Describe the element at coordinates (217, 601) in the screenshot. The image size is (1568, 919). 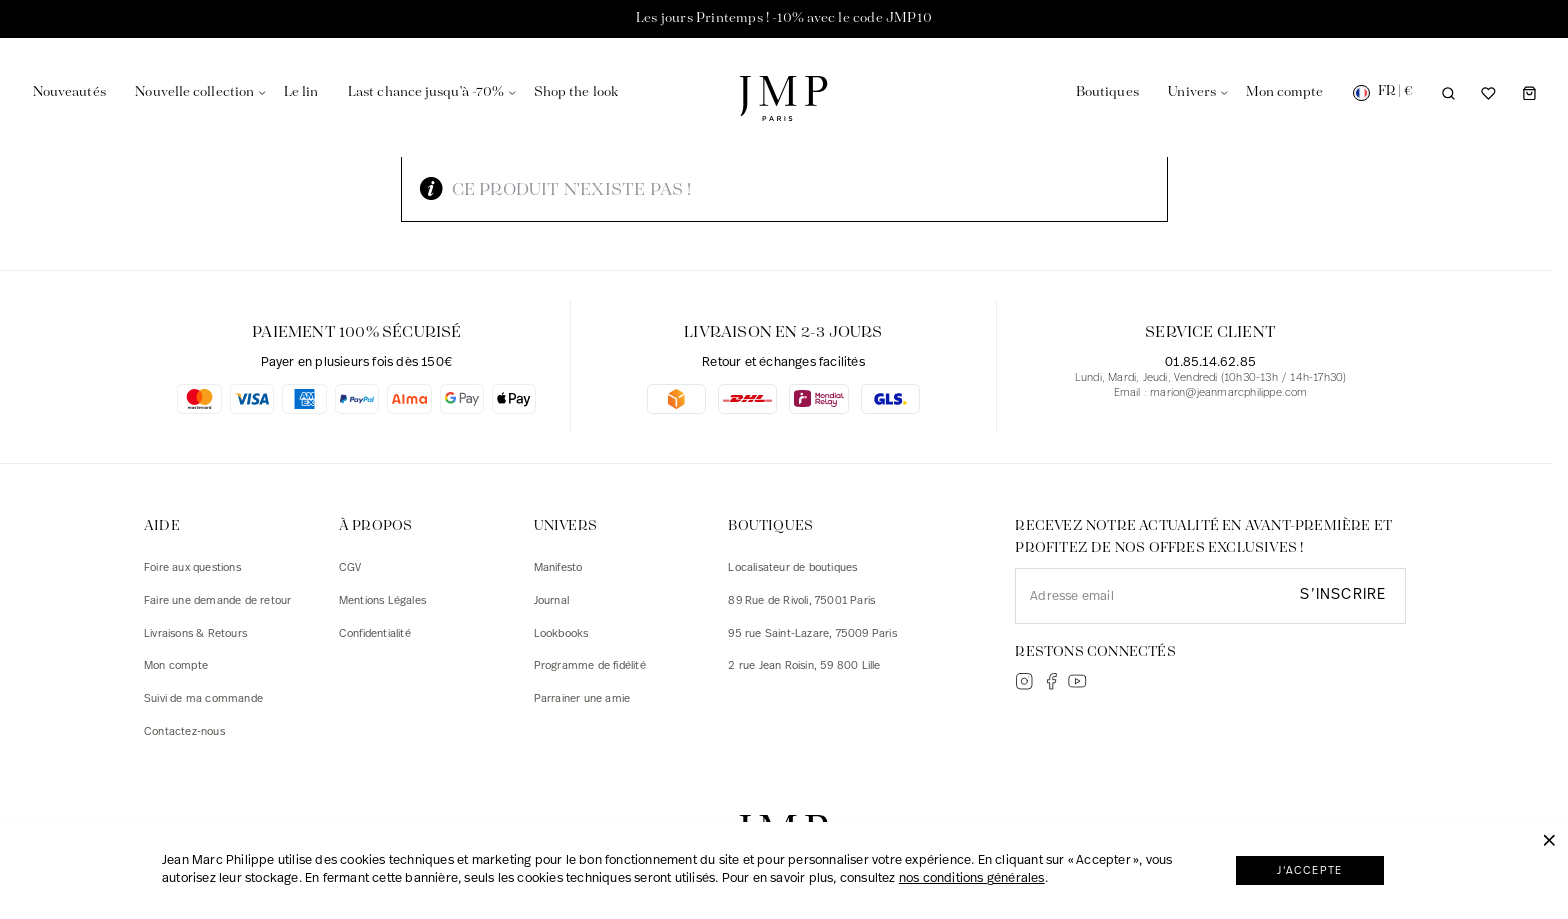
I see `Faire une demande de retour` at that location.